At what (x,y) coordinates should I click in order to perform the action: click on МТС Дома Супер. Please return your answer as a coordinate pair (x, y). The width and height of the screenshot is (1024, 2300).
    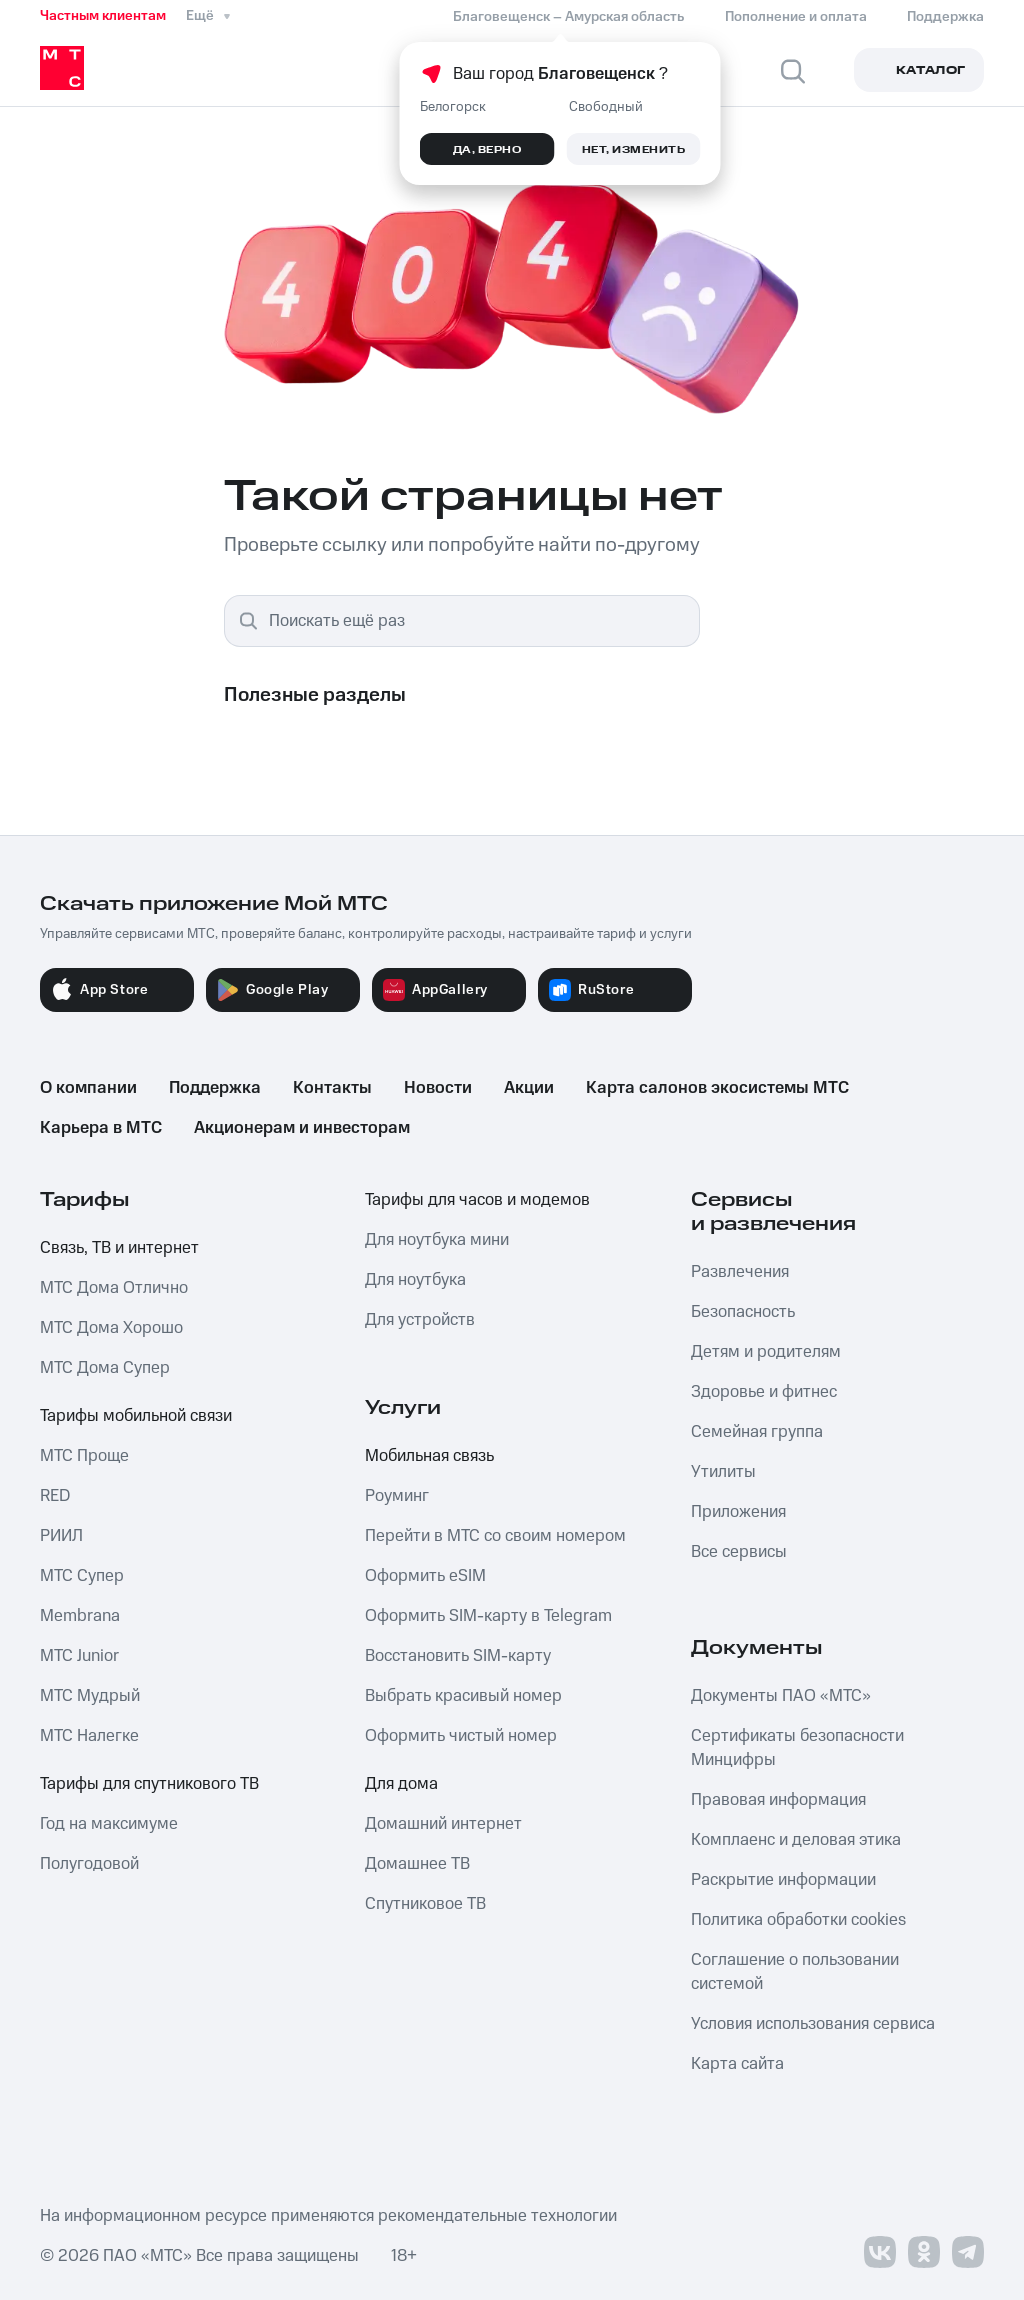
    Looking at the image, I should click on (105, 1368).